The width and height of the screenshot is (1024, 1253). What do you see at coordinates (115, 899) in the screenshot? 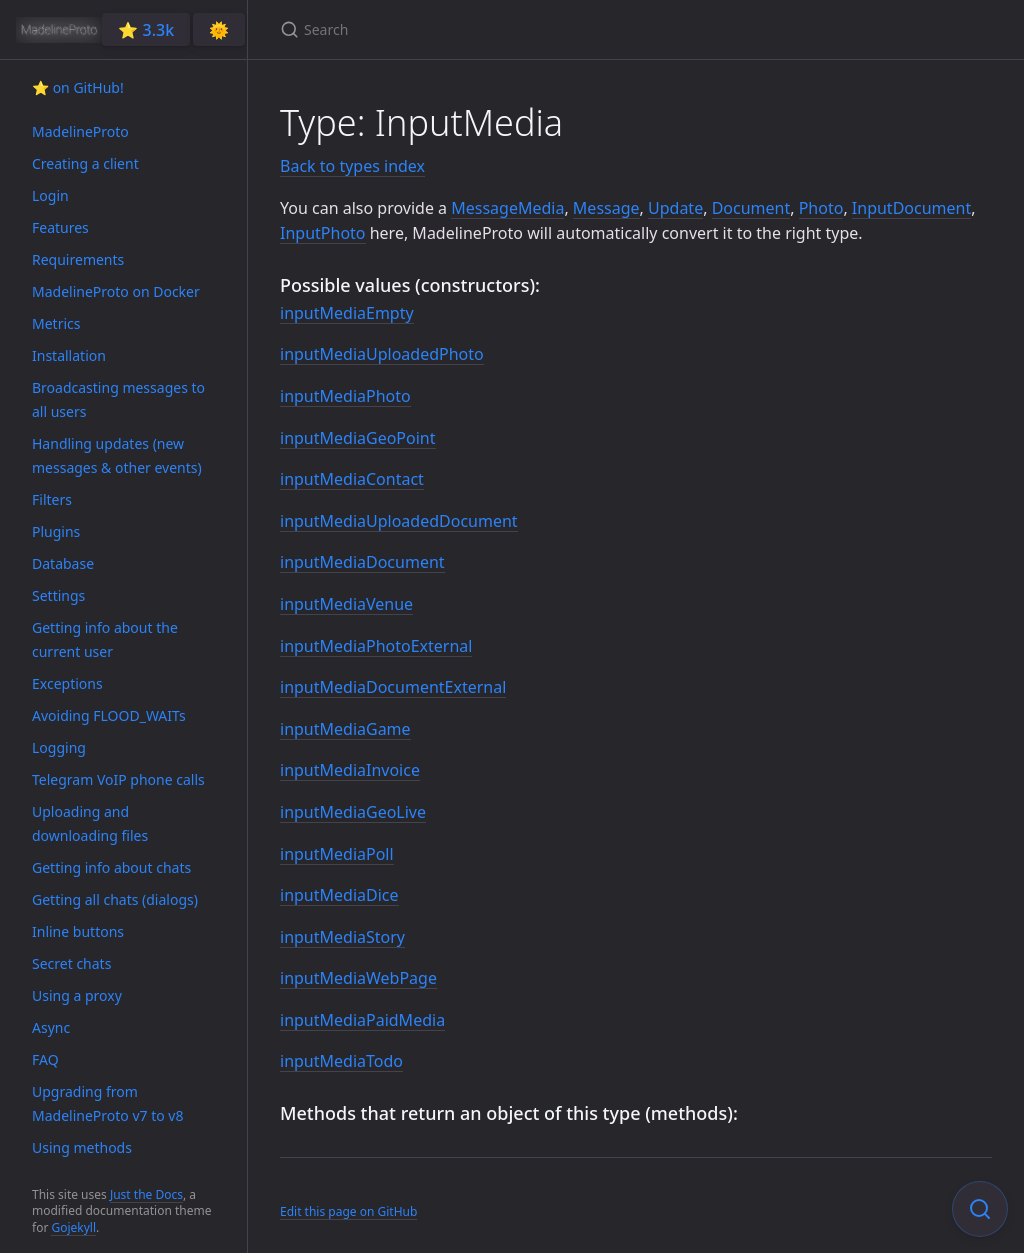
I see `Getting all chats (dialogs)` at bounding box center [115, 899].